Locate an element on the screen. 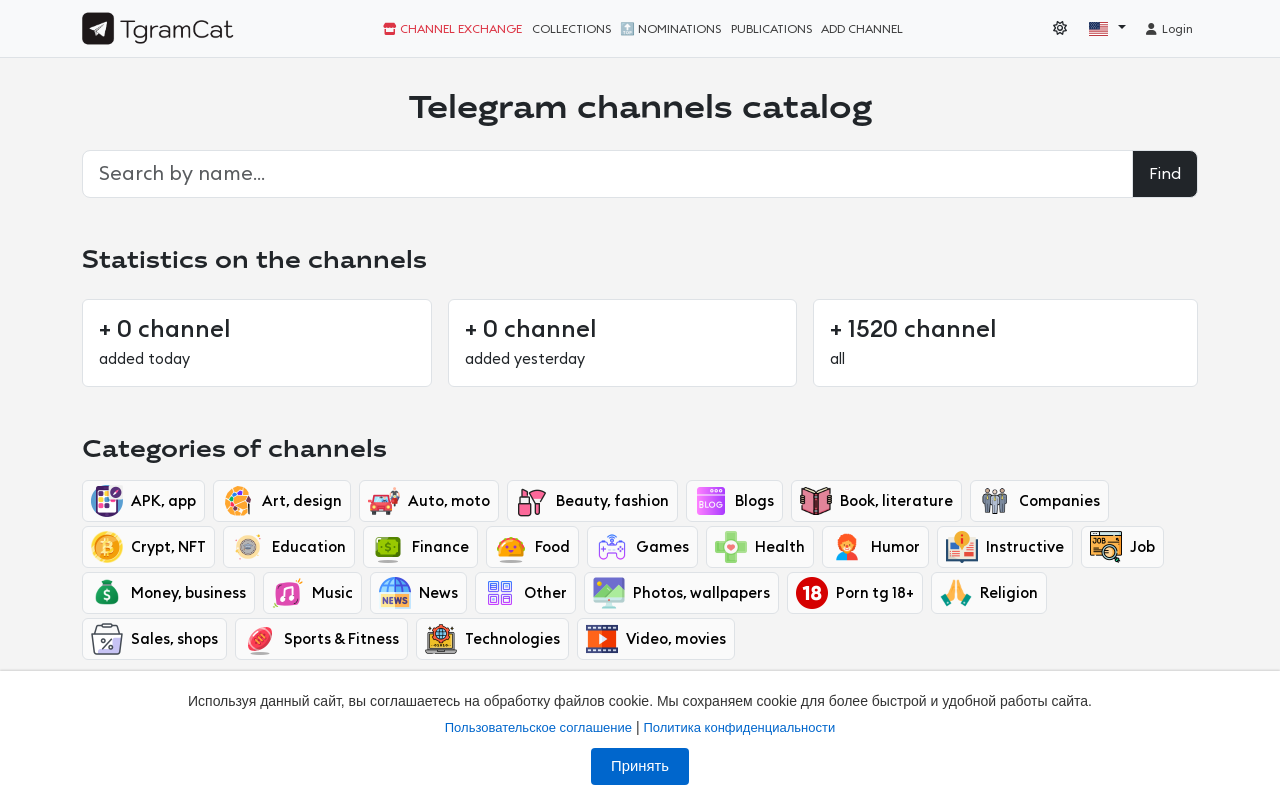 This screenshot has width=1280, height=805. Photos, wallpapers is located at coordinates (681, 593).